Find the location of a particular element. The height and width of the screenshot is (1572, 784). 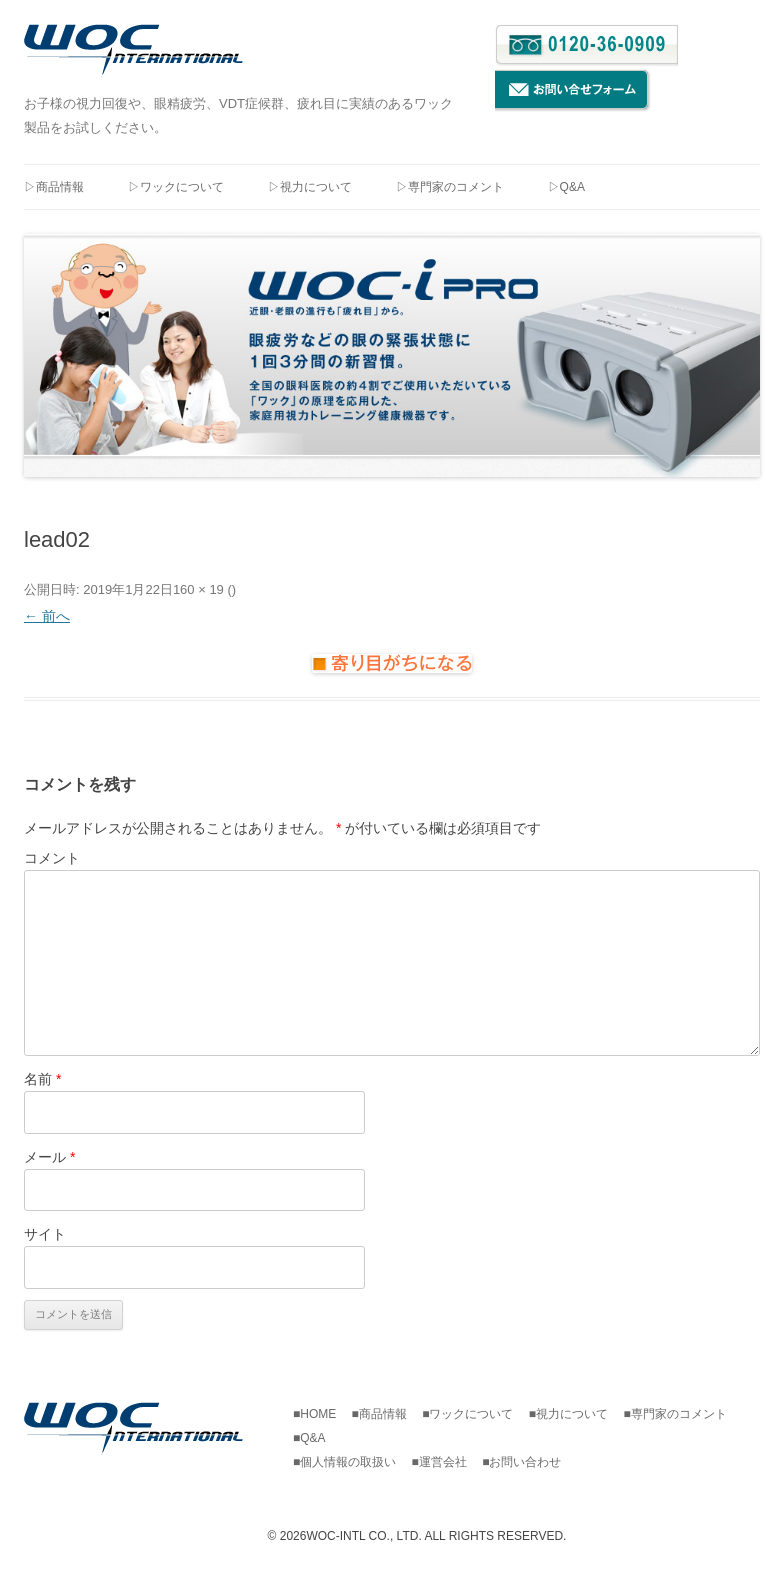

■視力について is located at coordinates (574, 1414).